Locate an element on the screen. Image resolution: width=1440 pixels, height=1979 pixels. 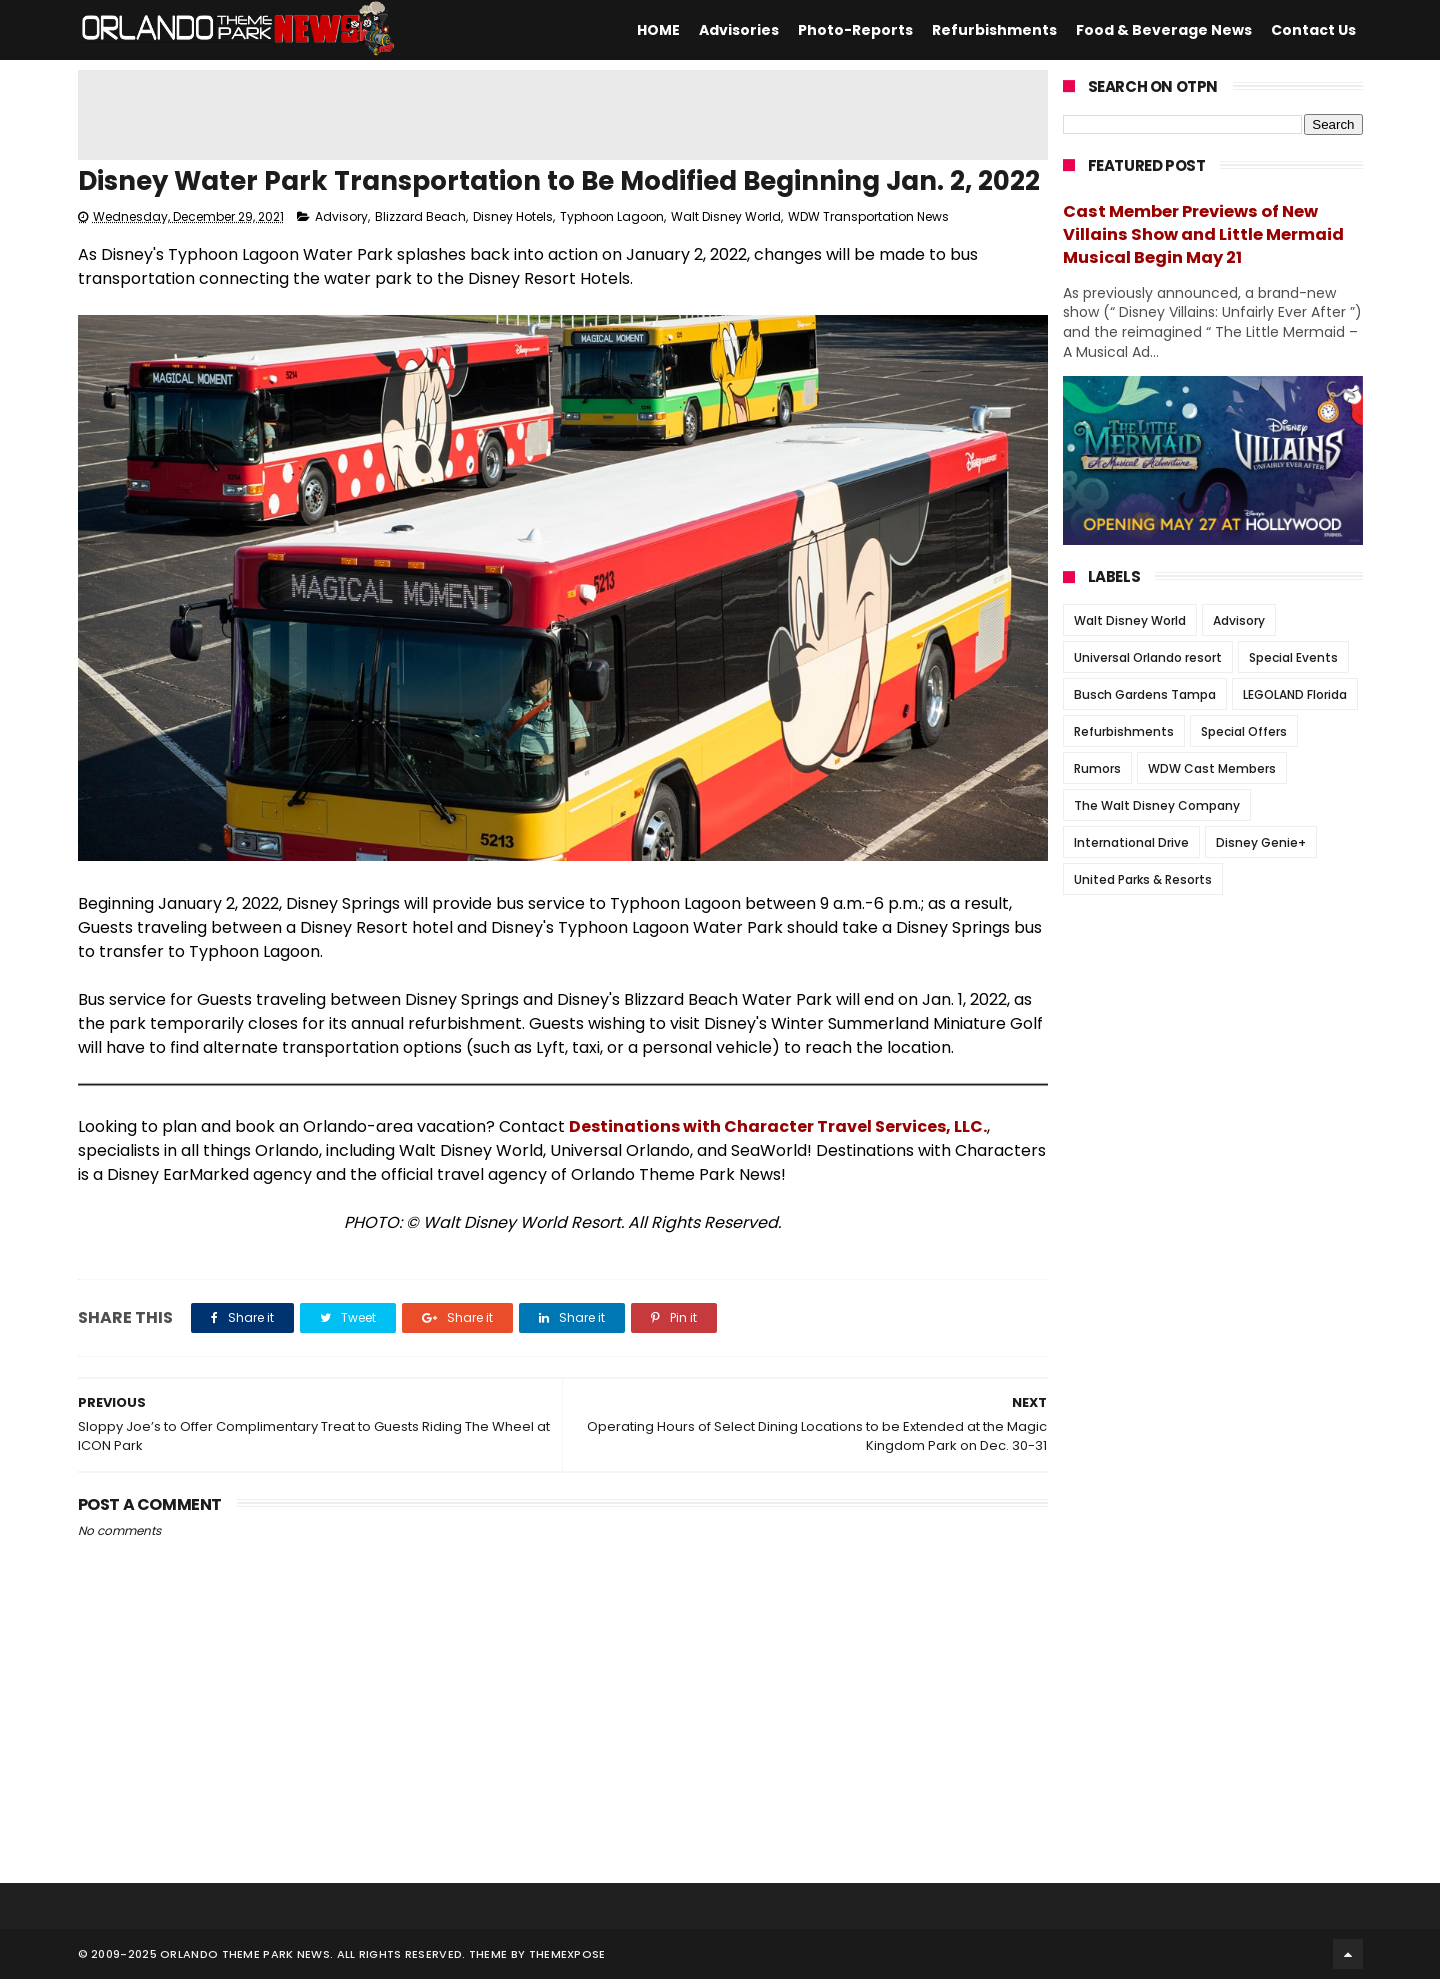
Special Events is located at coordinates (1293, 657).